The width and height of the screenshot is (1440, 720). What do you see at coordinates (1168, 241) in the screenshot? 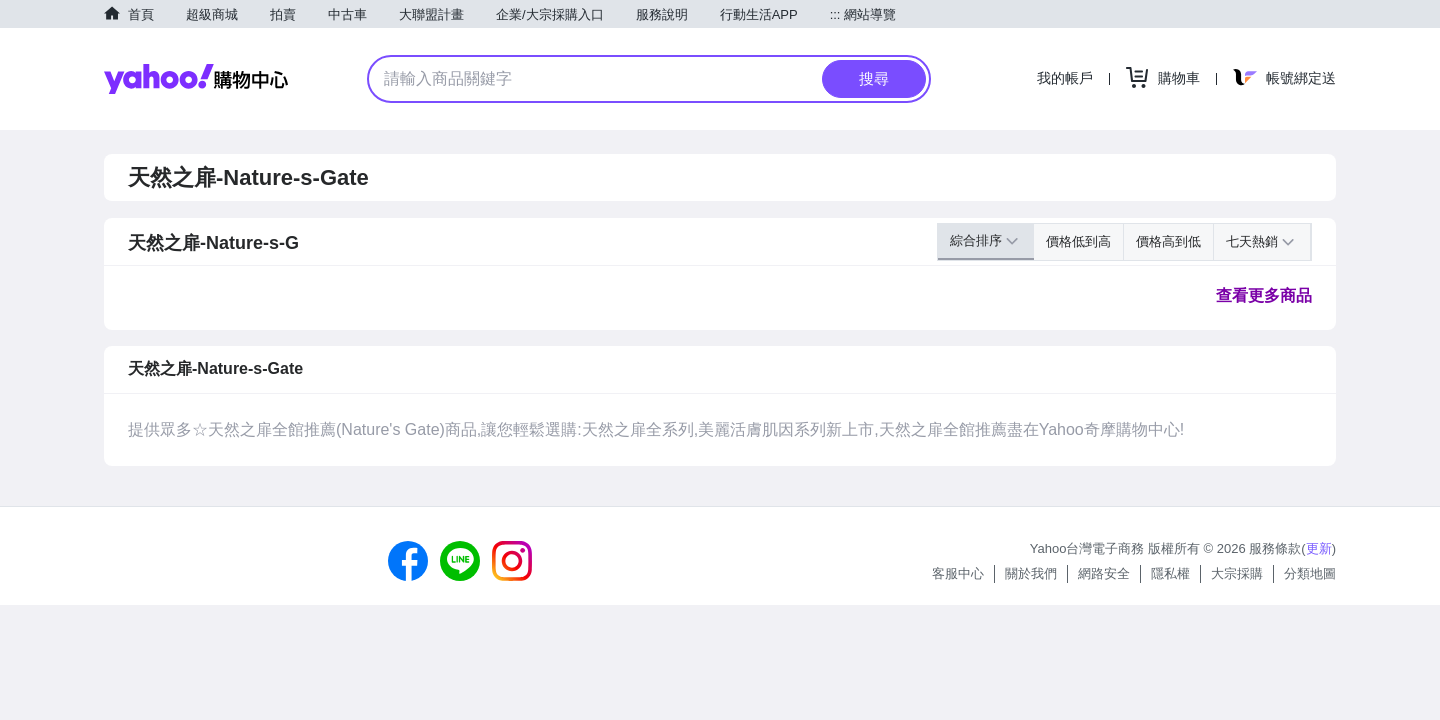
I see `價格高到低 [button]` at bounding box center [1168, 241].